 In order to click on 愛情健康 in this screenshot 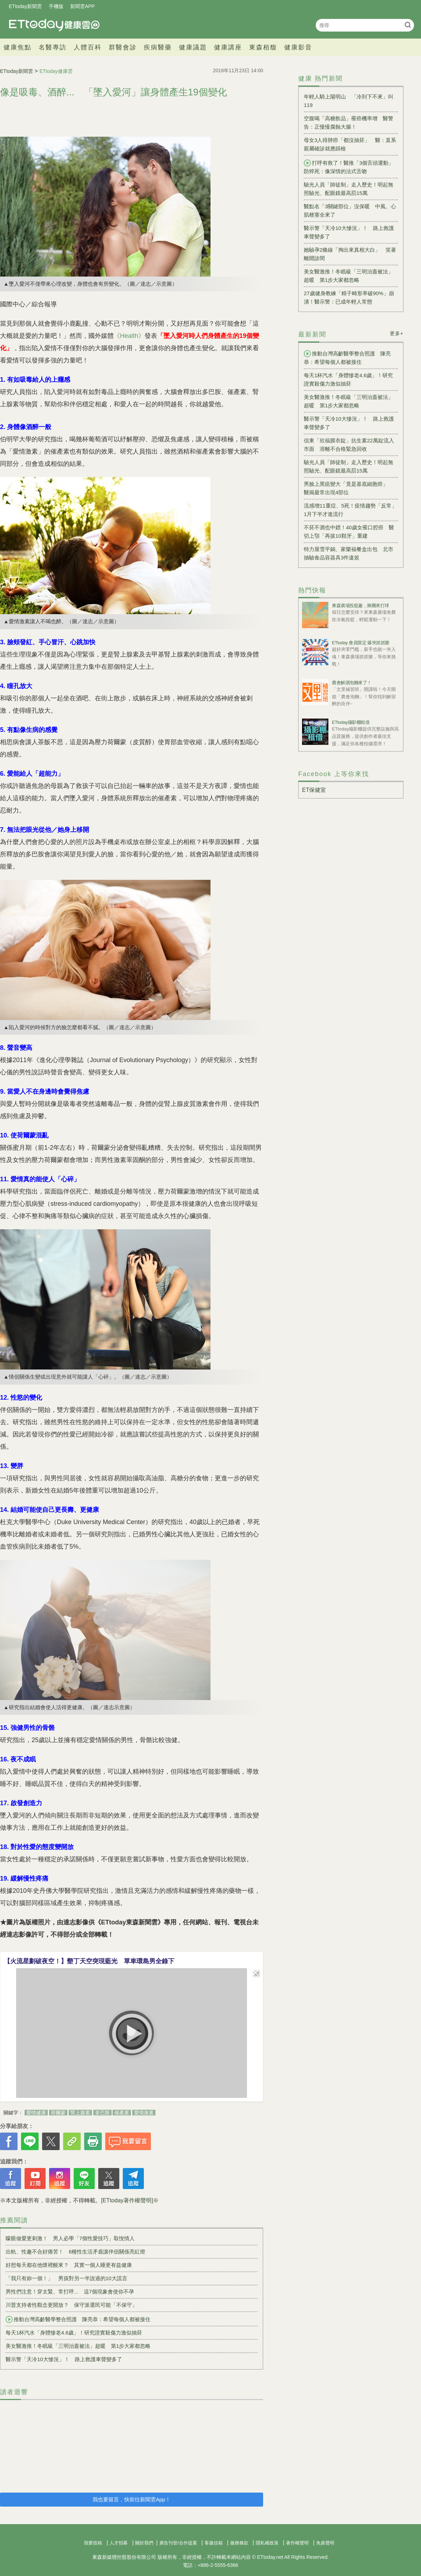, I will do `click(36, 2112)`.